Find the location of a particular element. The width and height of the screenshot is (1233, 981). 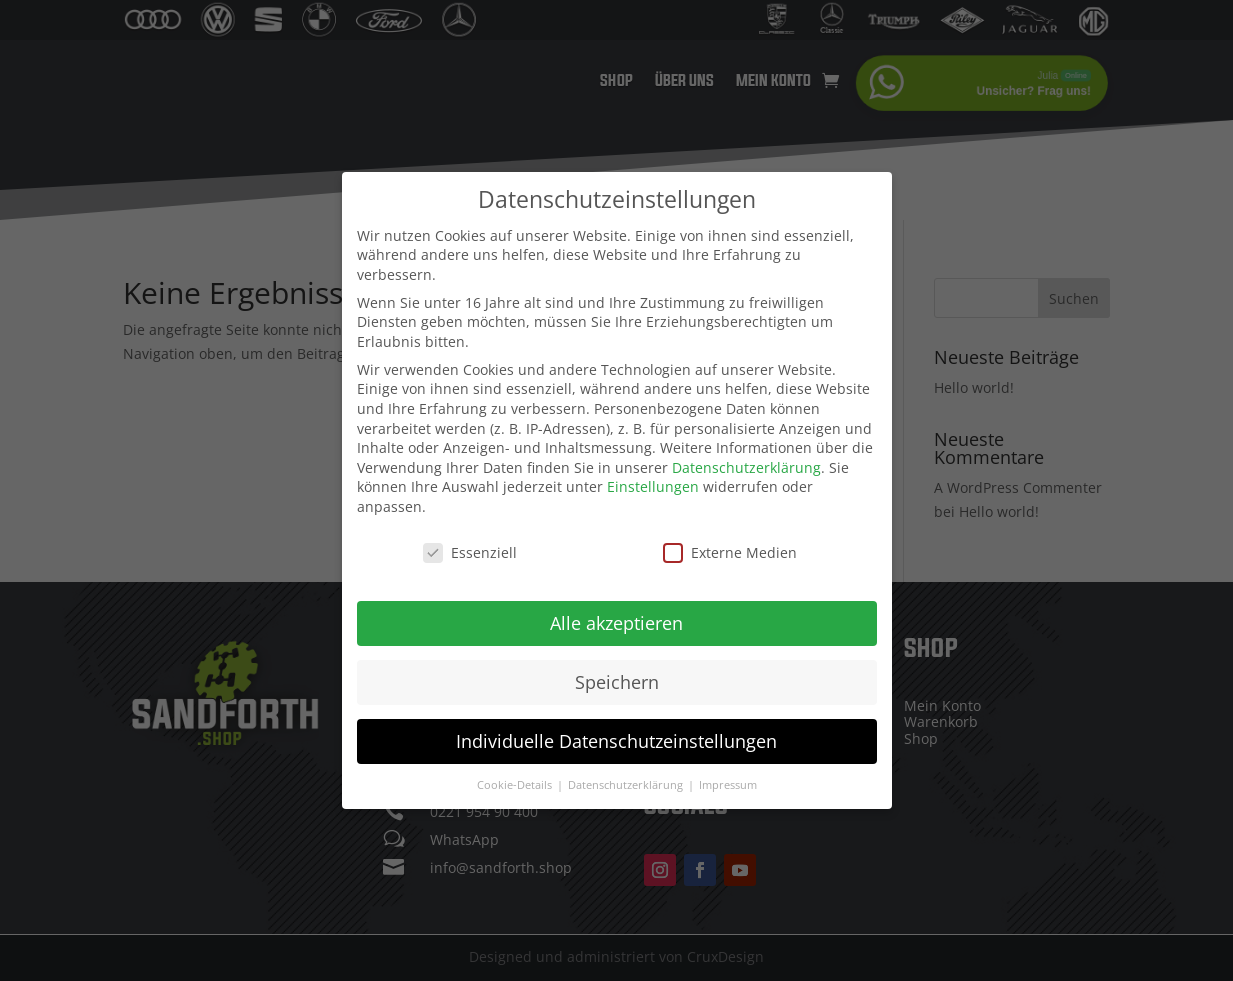

Datenschutzerklärung [button] is located at coordinates (627, 782).